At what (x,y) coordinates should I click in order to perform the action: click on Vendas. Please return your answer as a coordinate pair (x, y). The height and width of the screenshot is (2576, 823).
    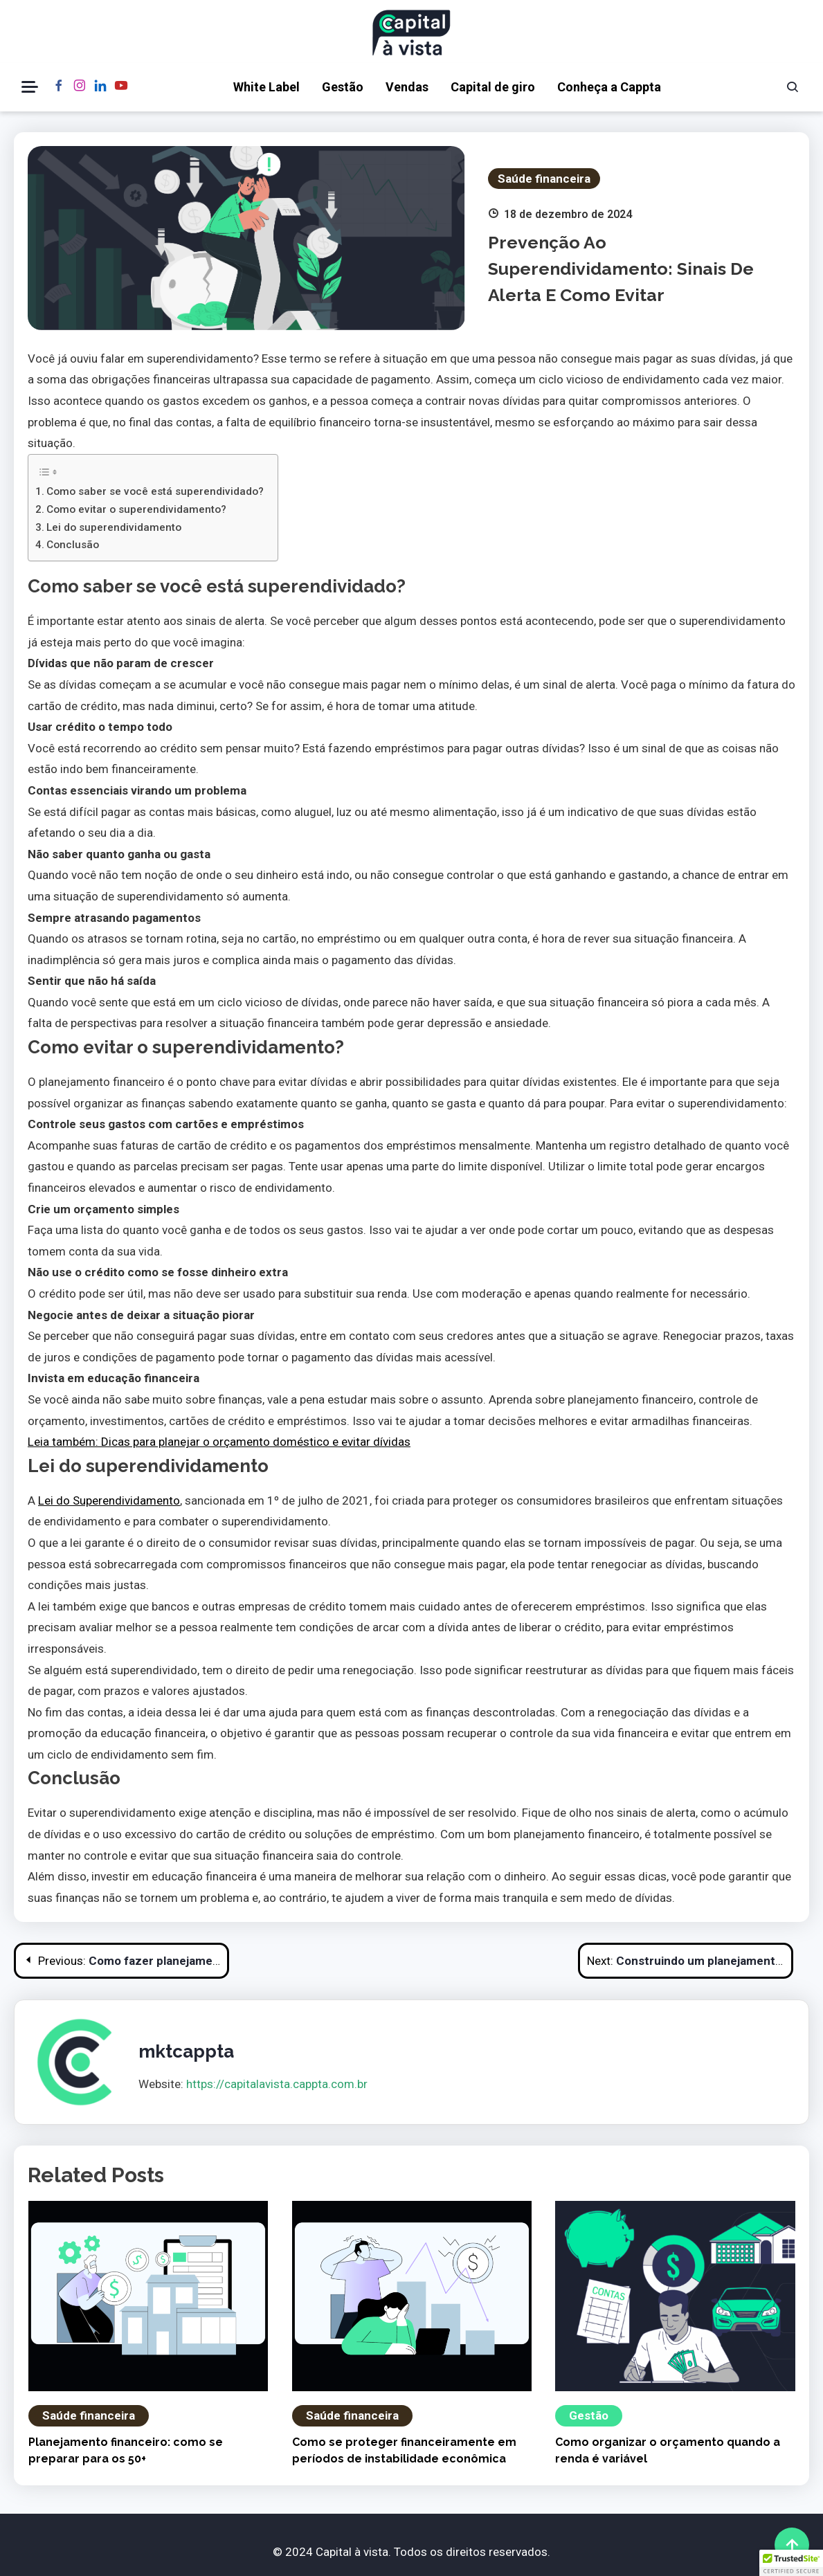
    Looking at the image, I should click on (407, 87).